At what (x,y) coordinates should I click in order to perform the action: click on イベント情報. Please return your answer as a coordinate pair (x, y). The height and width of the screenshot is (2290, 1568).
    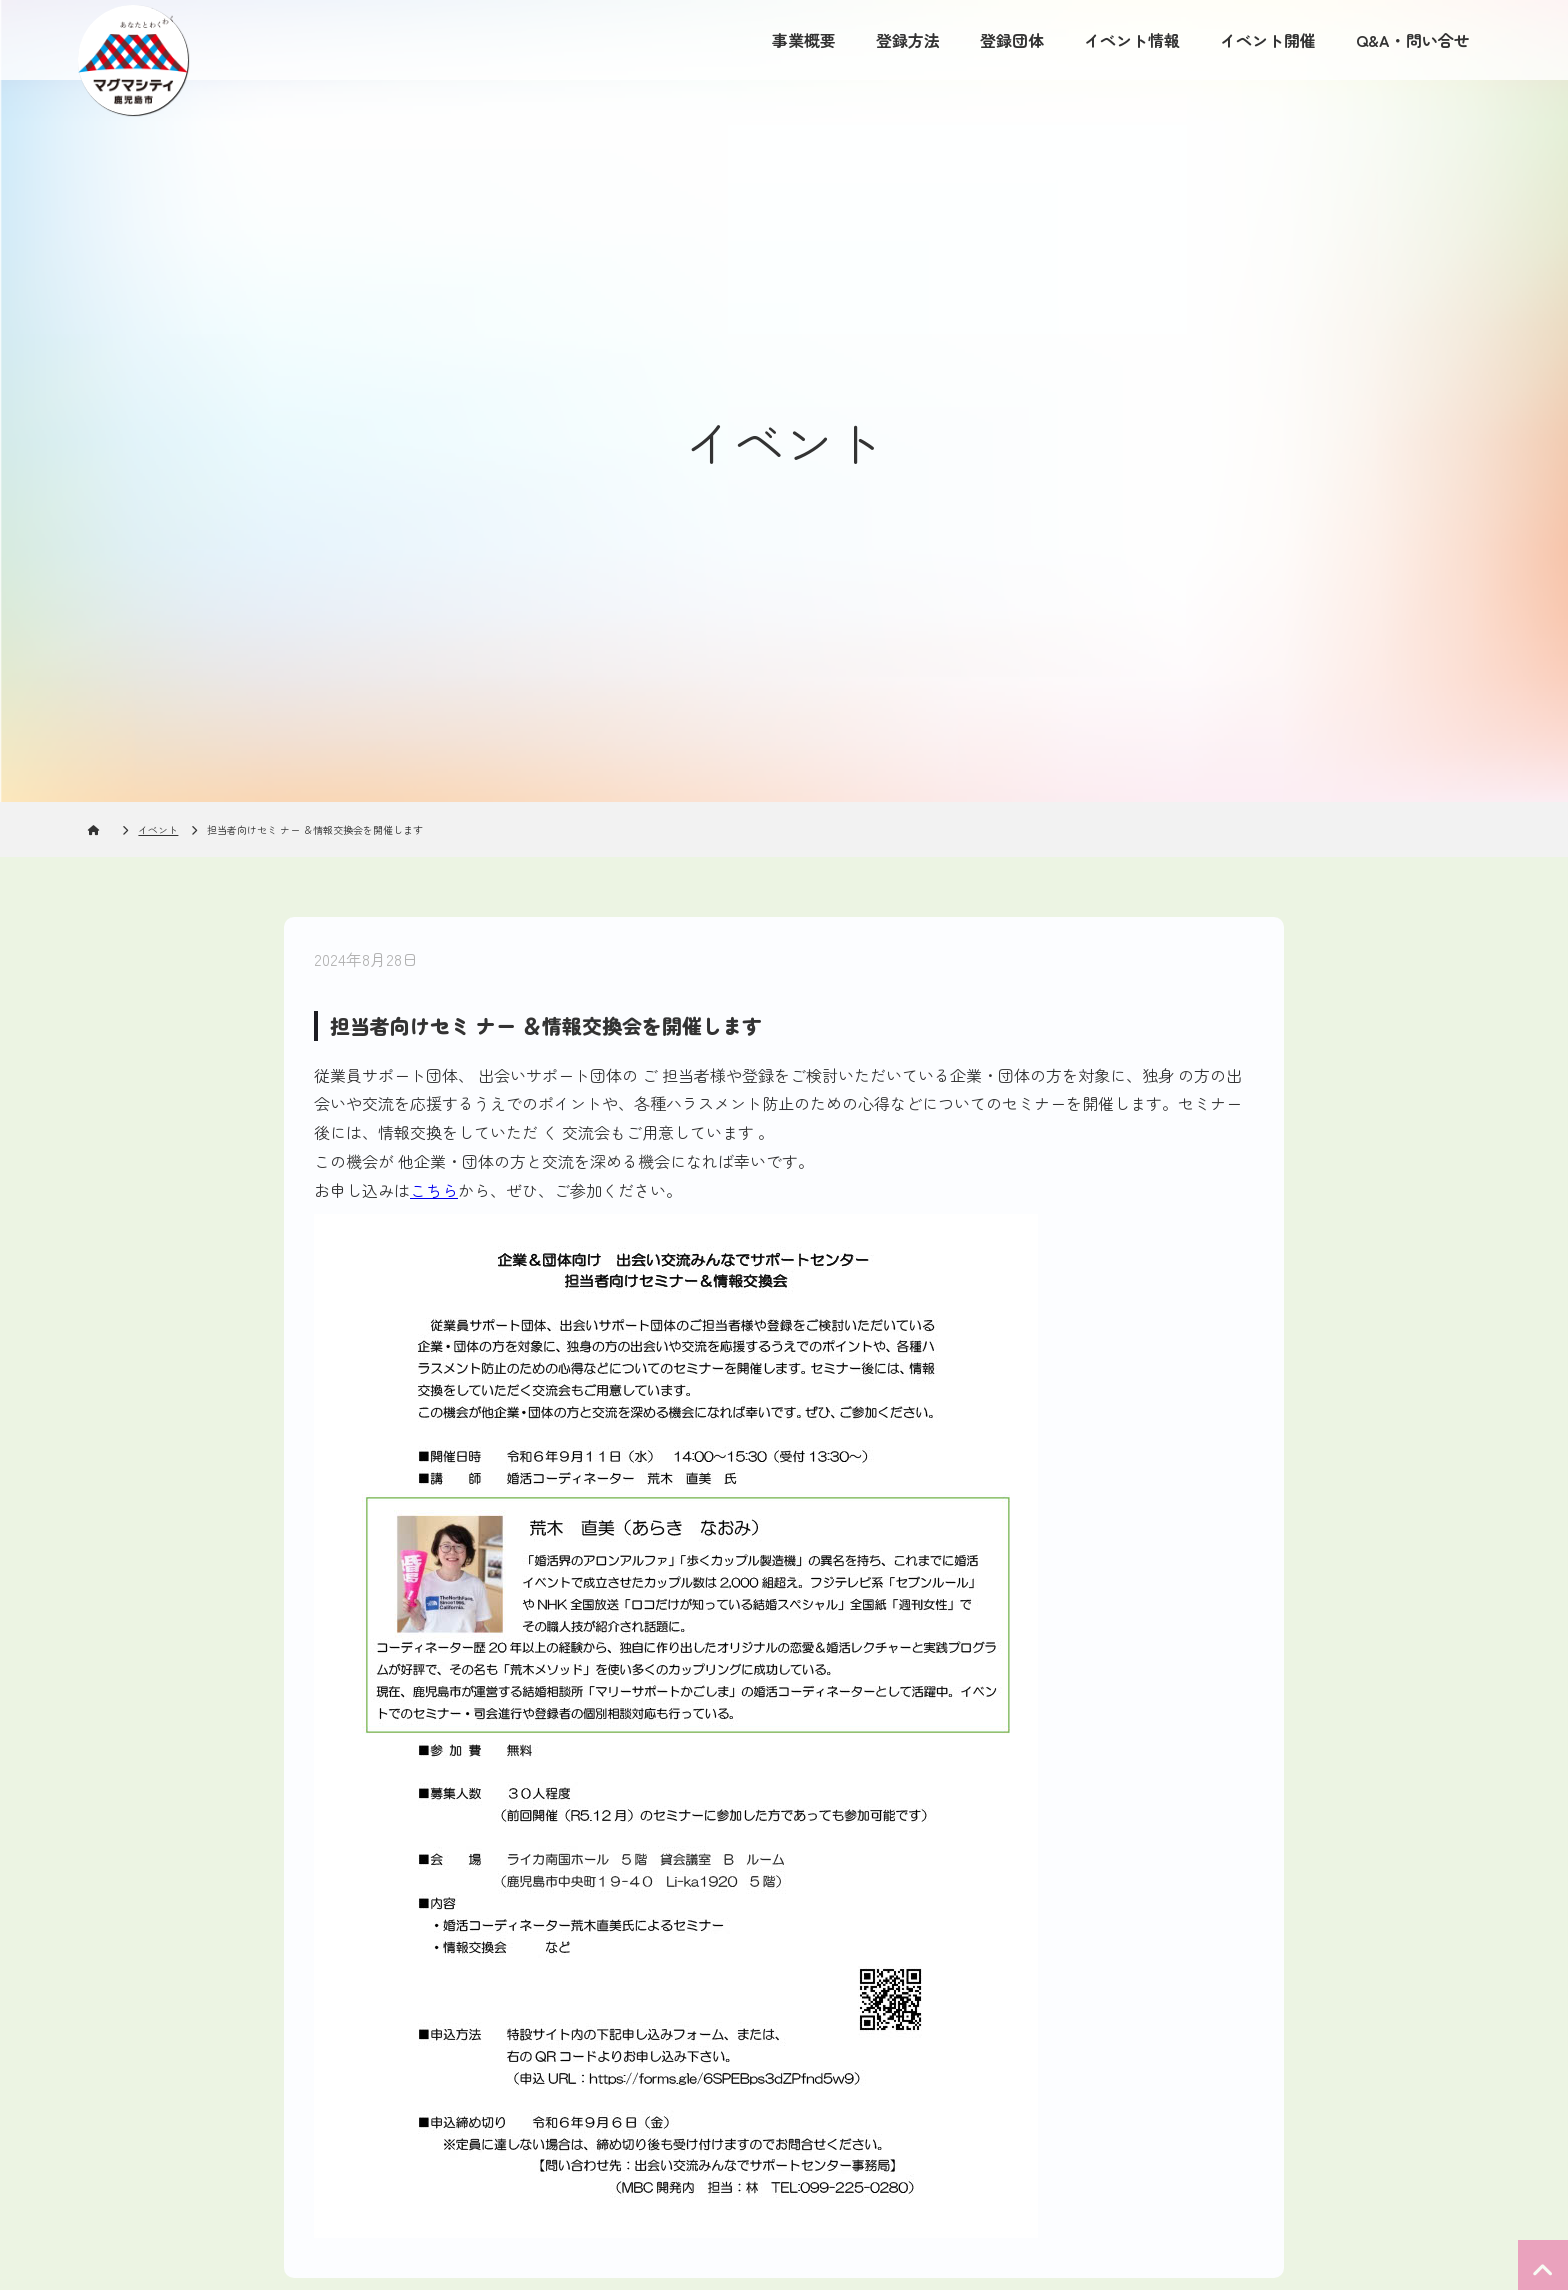
    Looking at the image, I should click on (1132, 40).